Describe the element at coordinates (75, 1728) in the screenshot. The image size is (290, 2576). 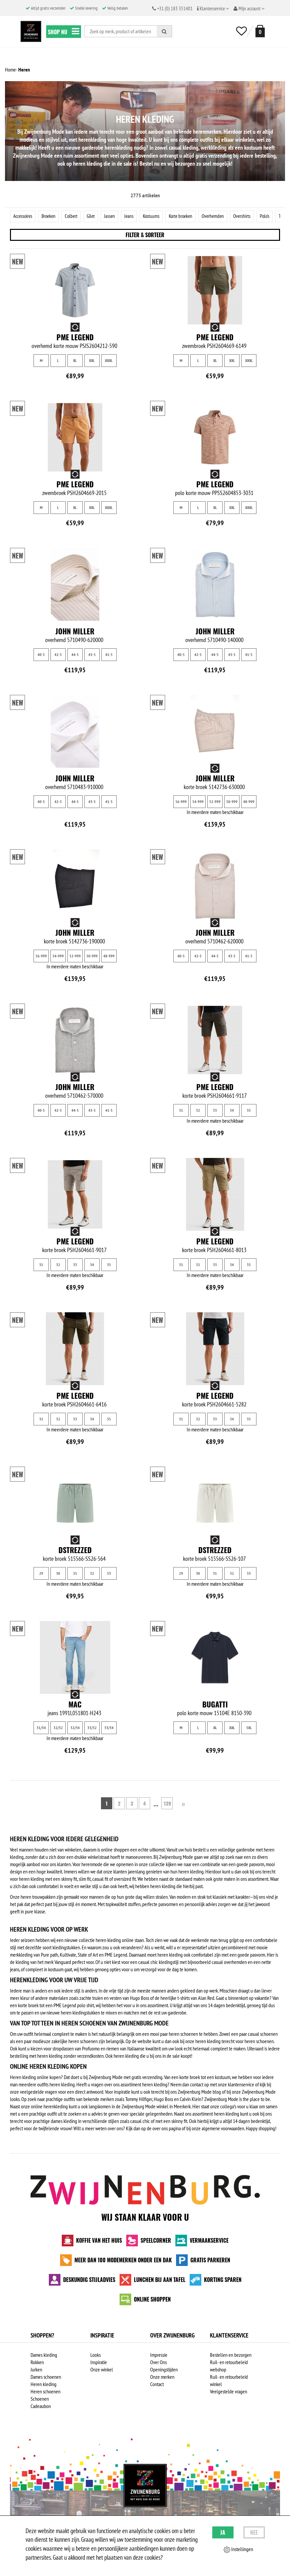
I see `32/34` at that location.